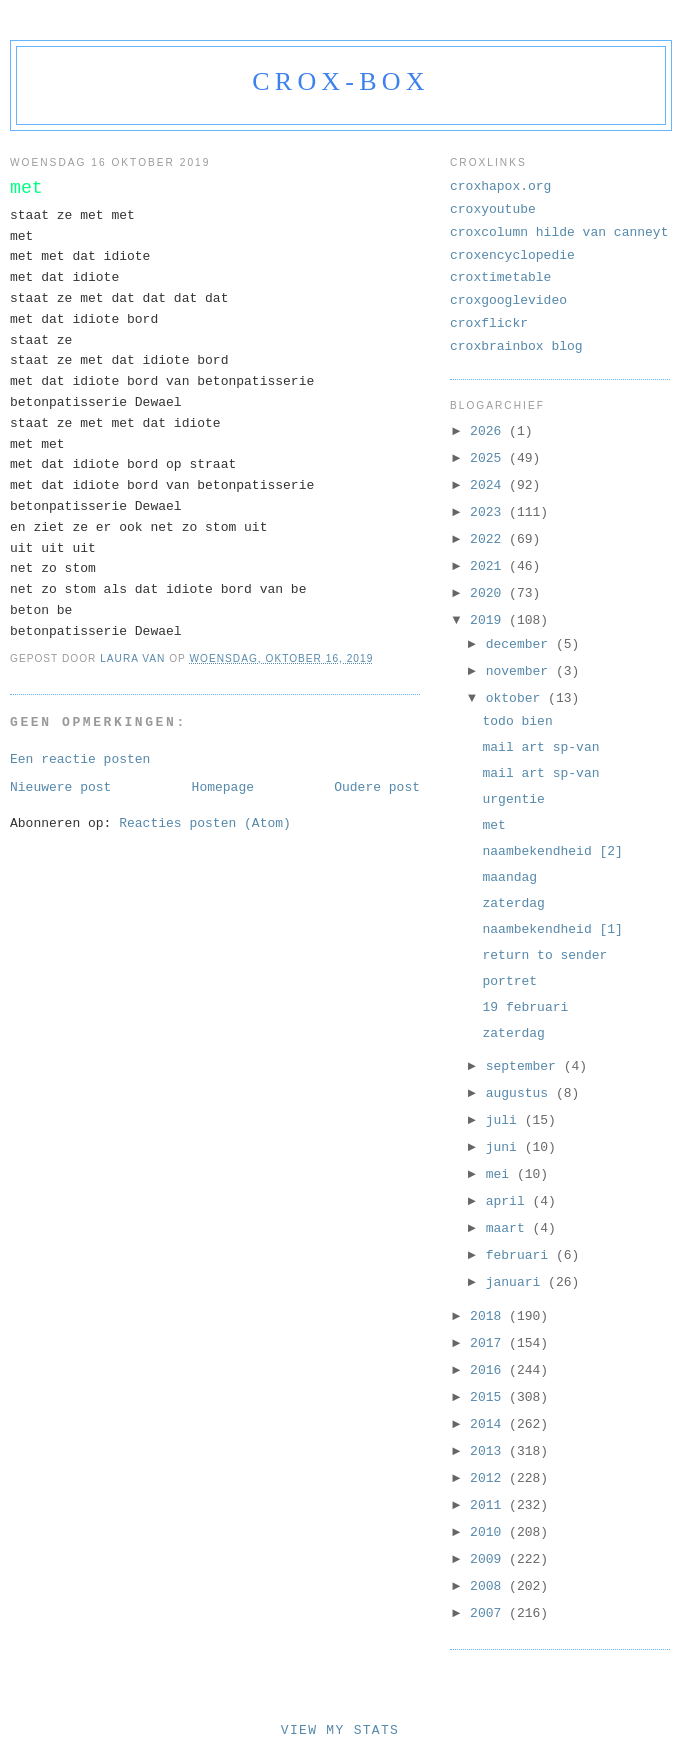 The height and width of the screenshot is (1751, 680). Describe the element at coordinates (340, 81) in the screenshot. I see `crox-box` at that location.